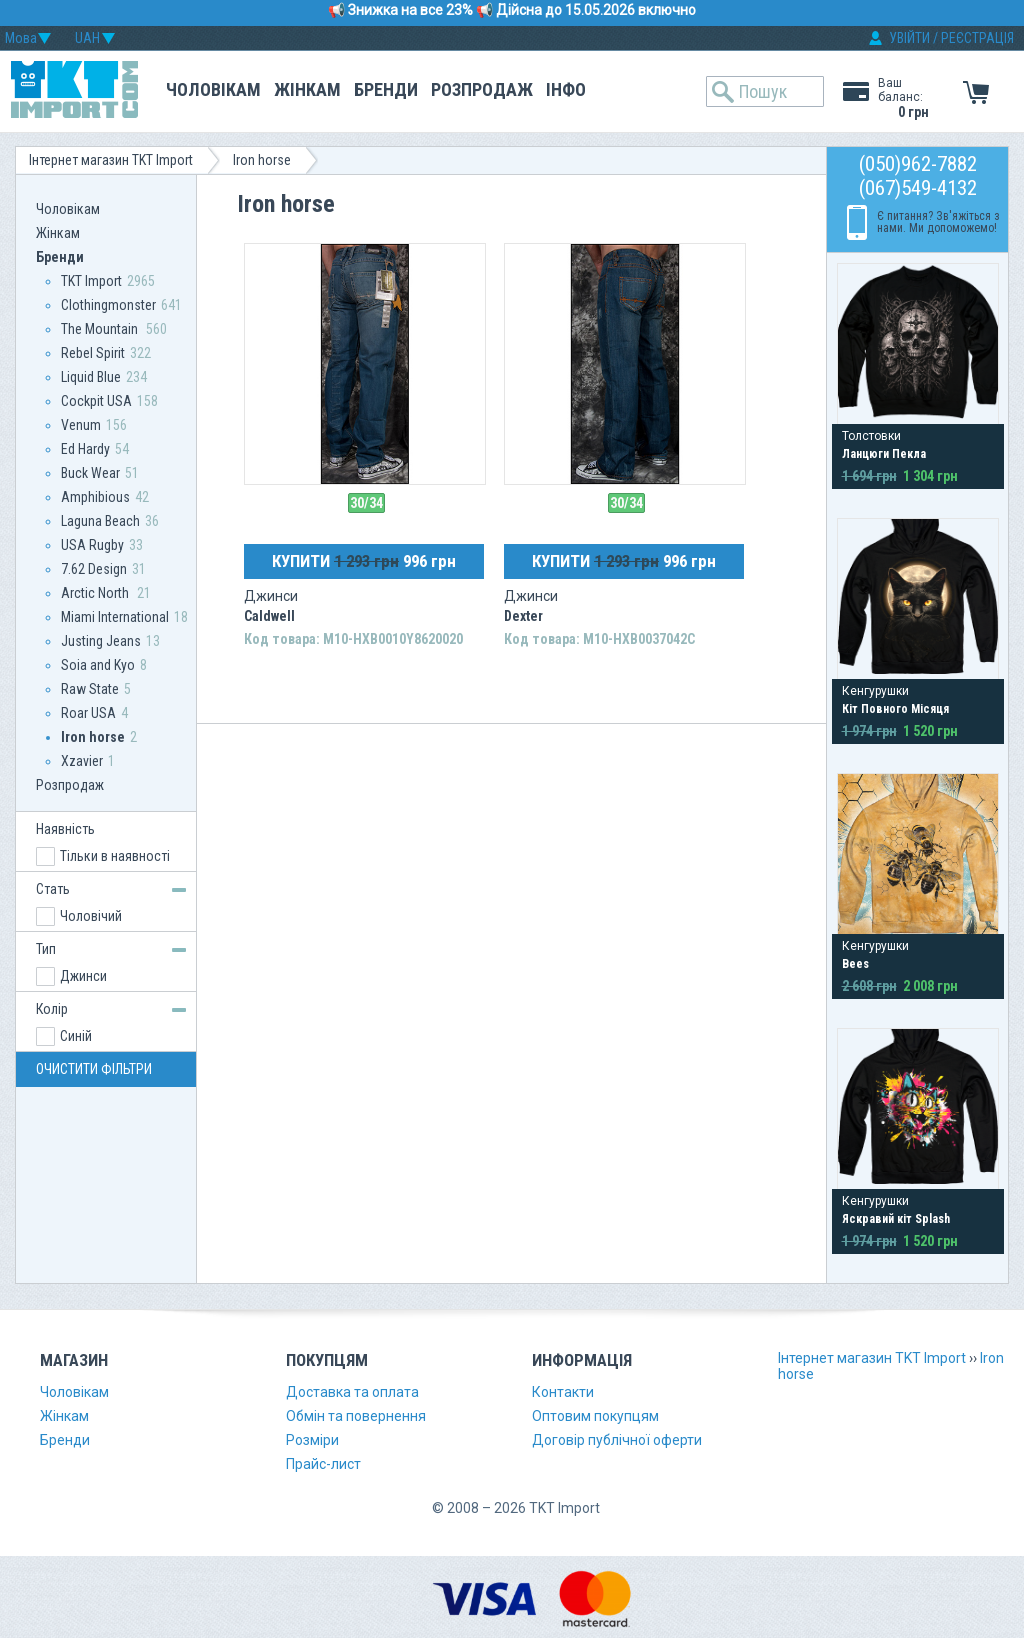  What do you see at coordinates (213, 89) in the screenshot?
I see `Чоловікам` at bounding box center [213, 89].